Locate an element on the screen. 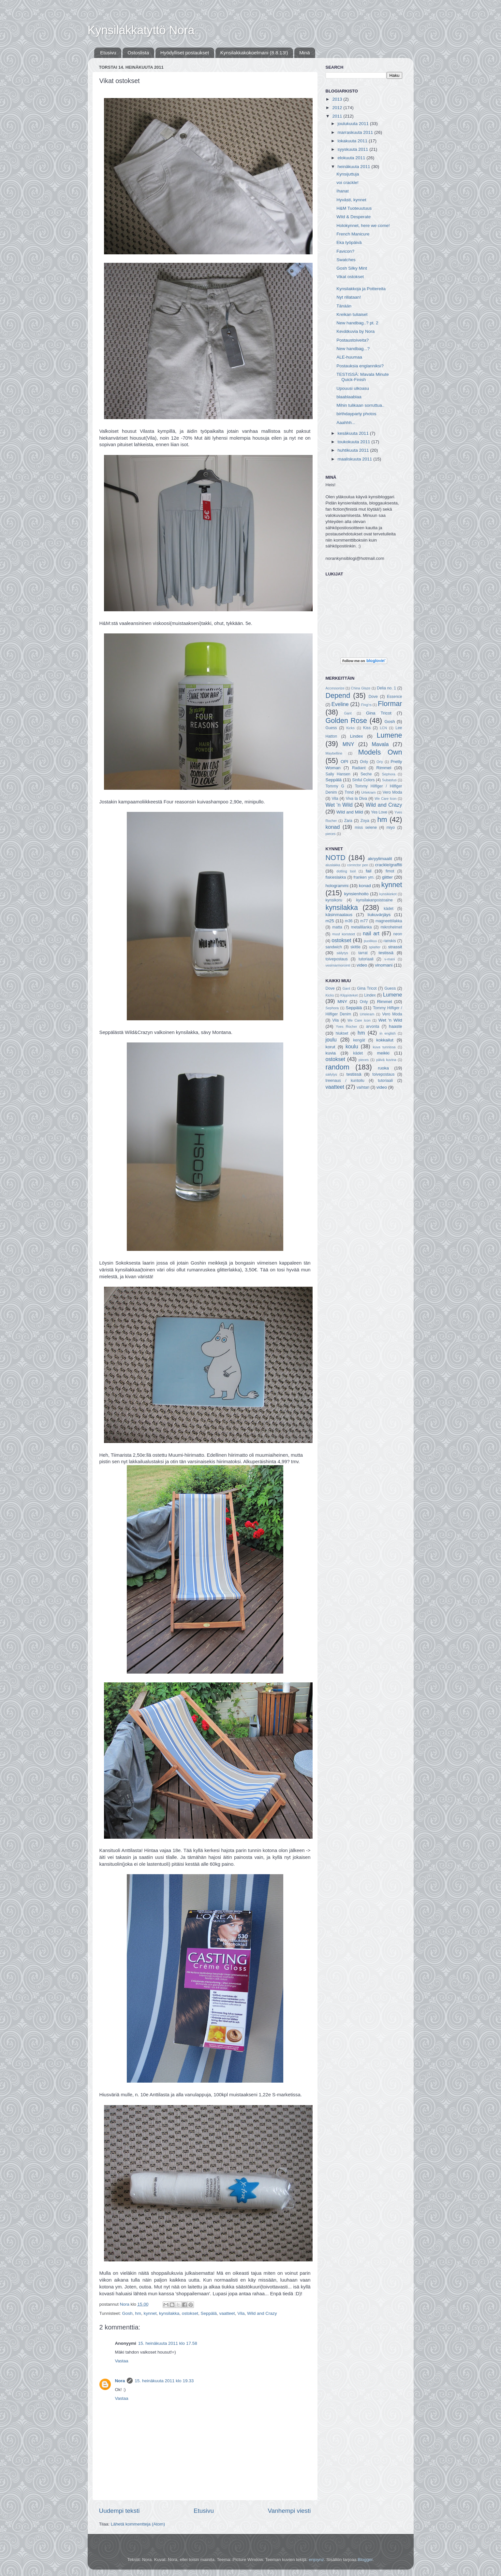 This screenshot has width=501, height=2576. Subastus is located at coordinates (389, 780).